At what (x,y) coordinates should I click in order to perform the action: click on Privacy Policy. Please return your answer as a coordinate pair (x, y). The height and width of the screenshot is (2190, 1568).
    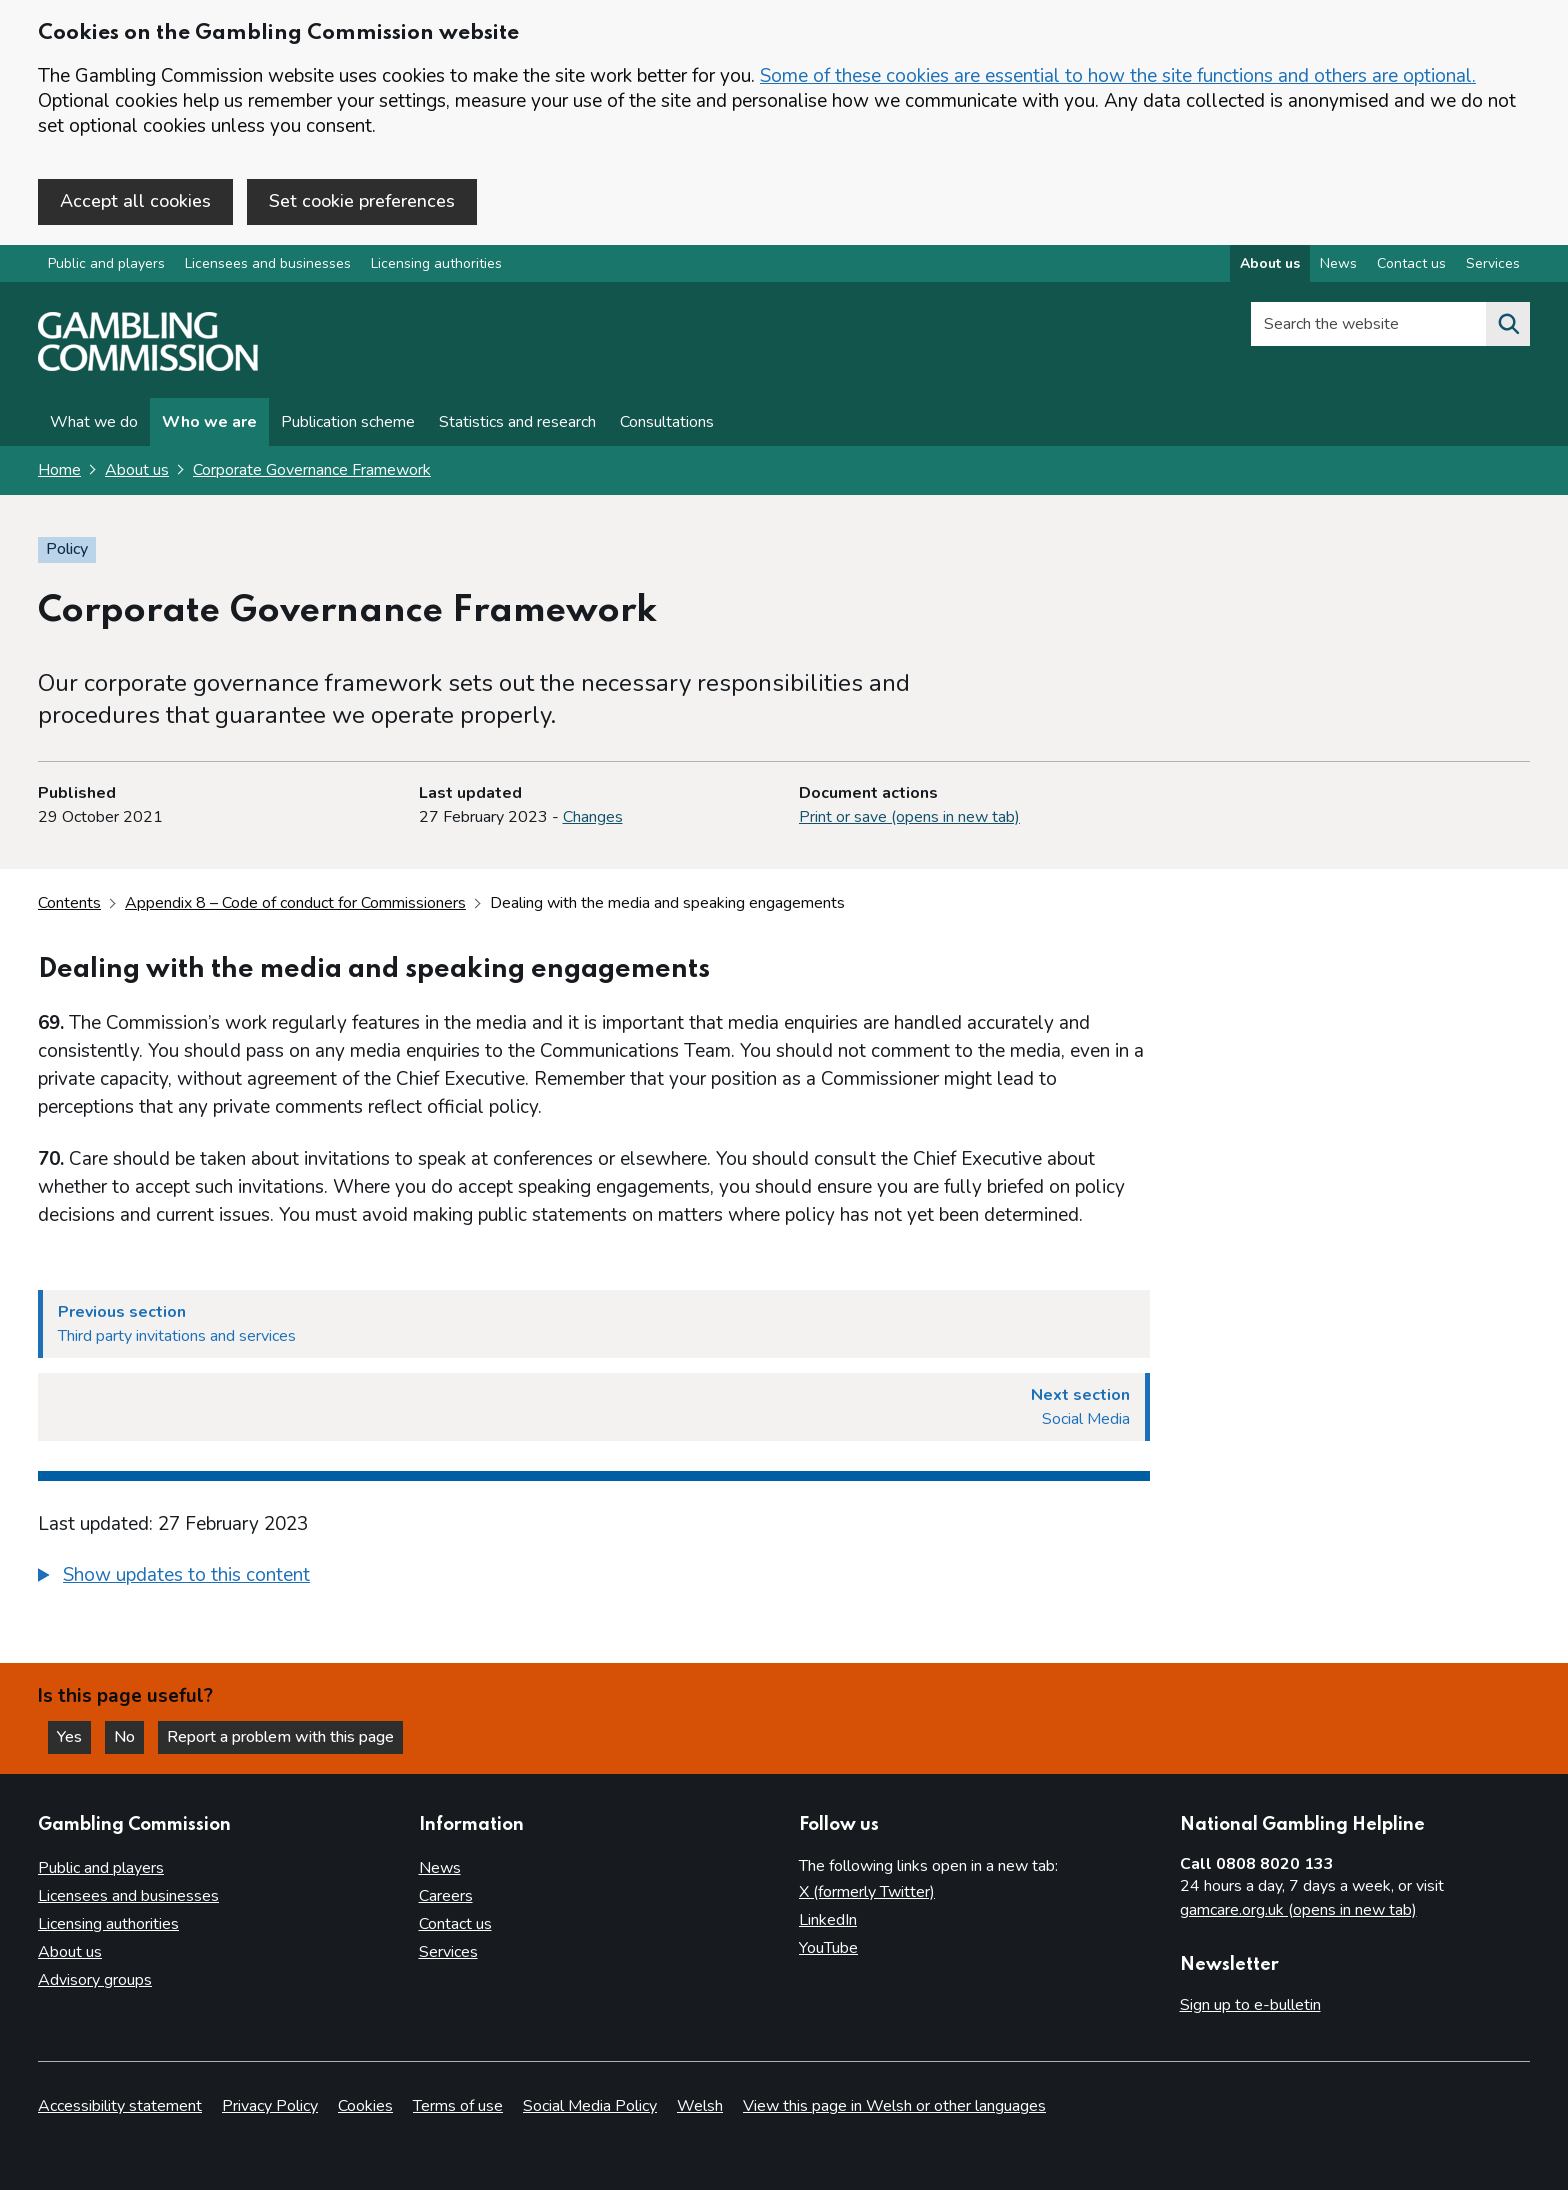
    Looking at the image, I should click on (270, 2106).